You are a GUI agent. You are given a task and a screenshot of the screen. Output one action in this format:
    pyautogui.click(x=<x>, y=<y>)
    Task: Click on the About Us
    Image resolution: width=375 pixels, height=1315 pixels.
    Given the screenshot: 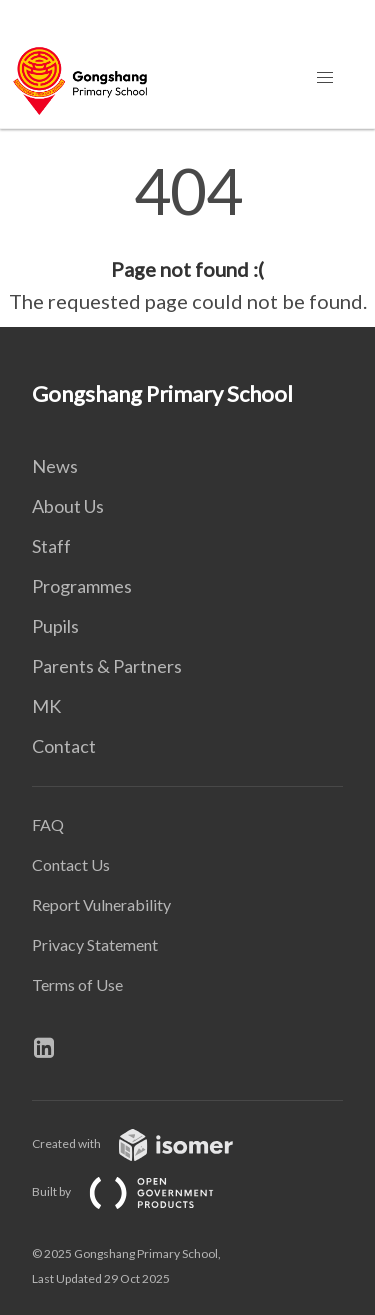 What is the action you would take?
    pyautogui.click(x=68, y=506)
    